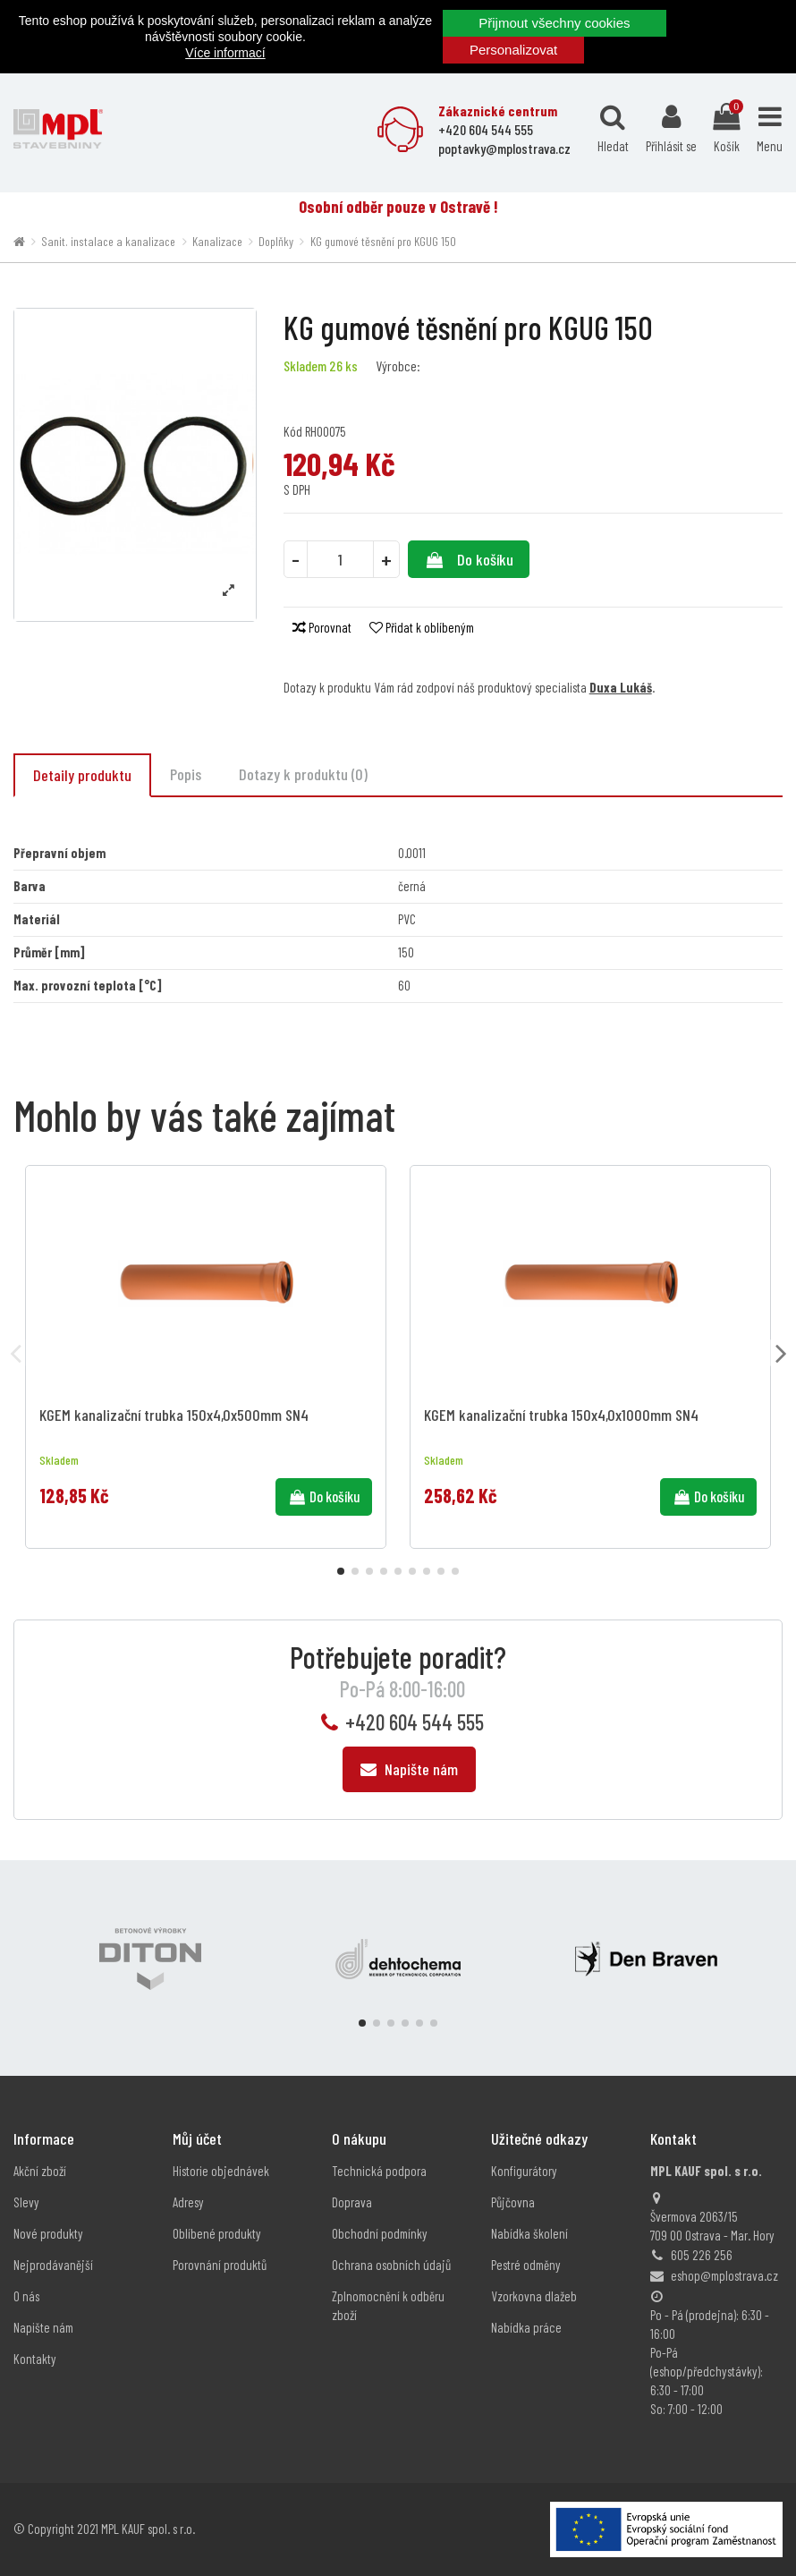 This screenshot has width=796, height=2576. What do you see at coordinates (529, 2233) in the screenshot?
I see `Nabídka školení` at bounding box center [529, 2233].